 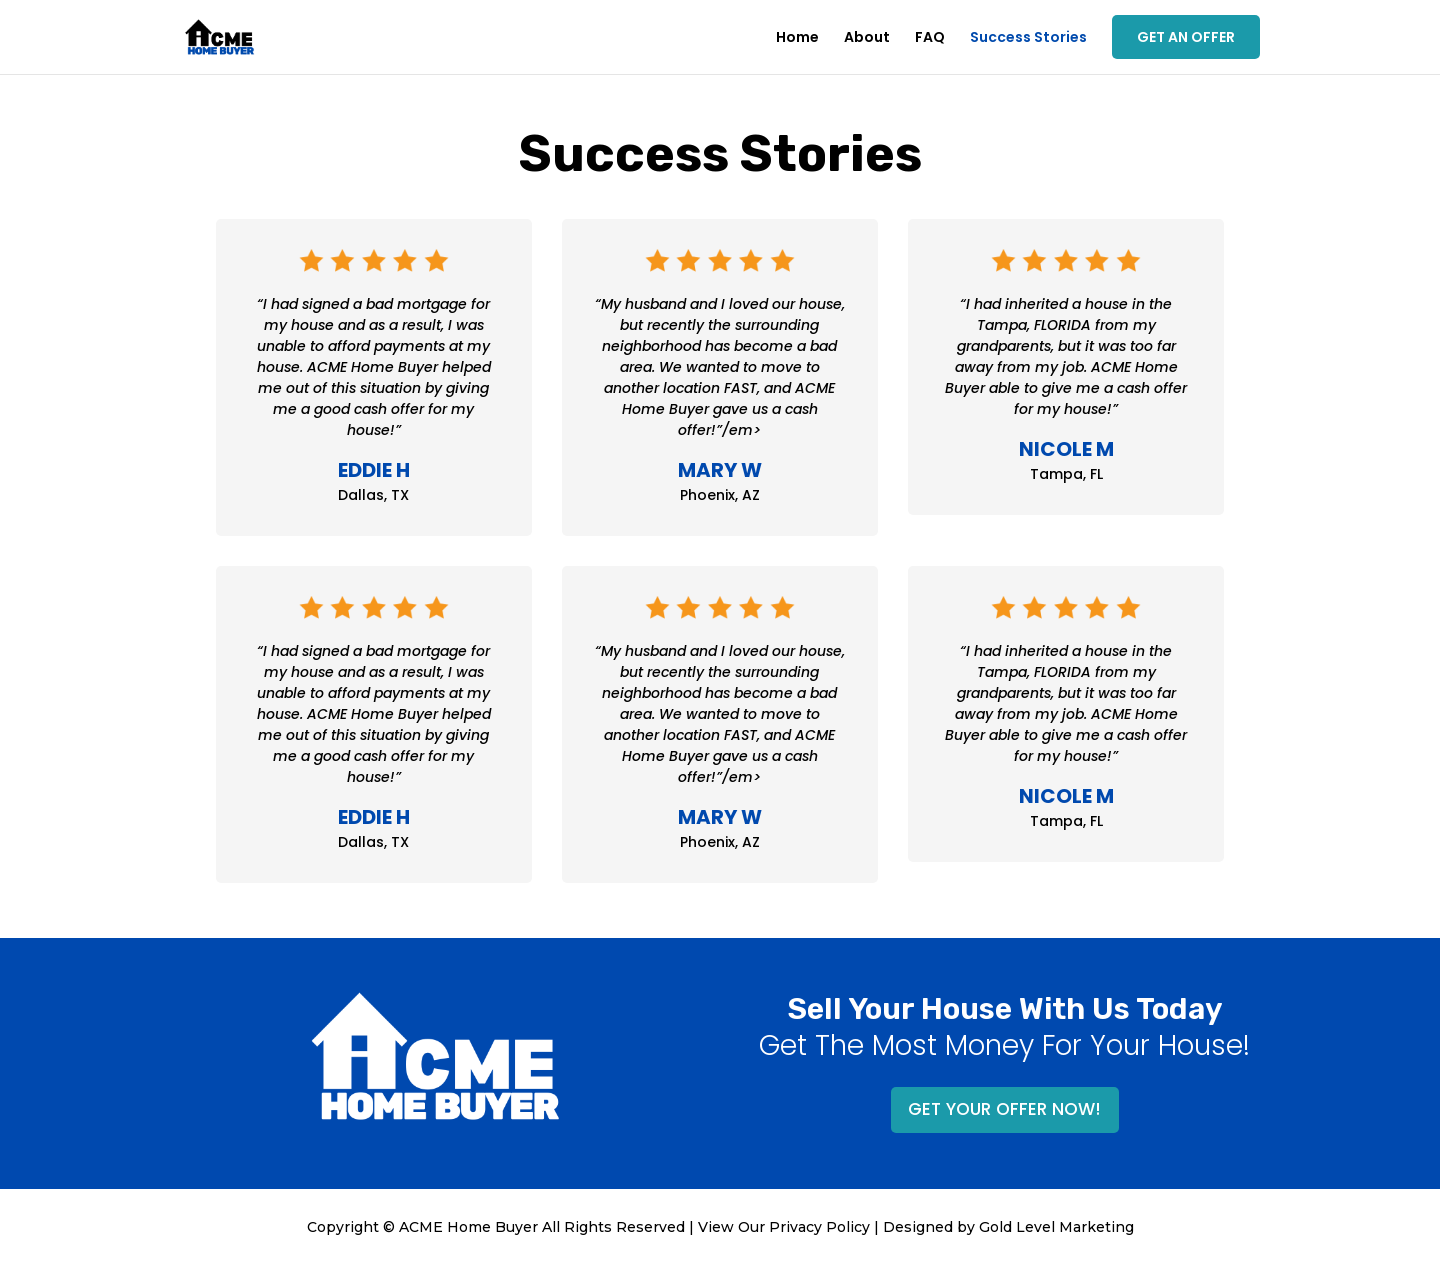 I want to click on Privacy Policy, so click(x=819, y=1227).